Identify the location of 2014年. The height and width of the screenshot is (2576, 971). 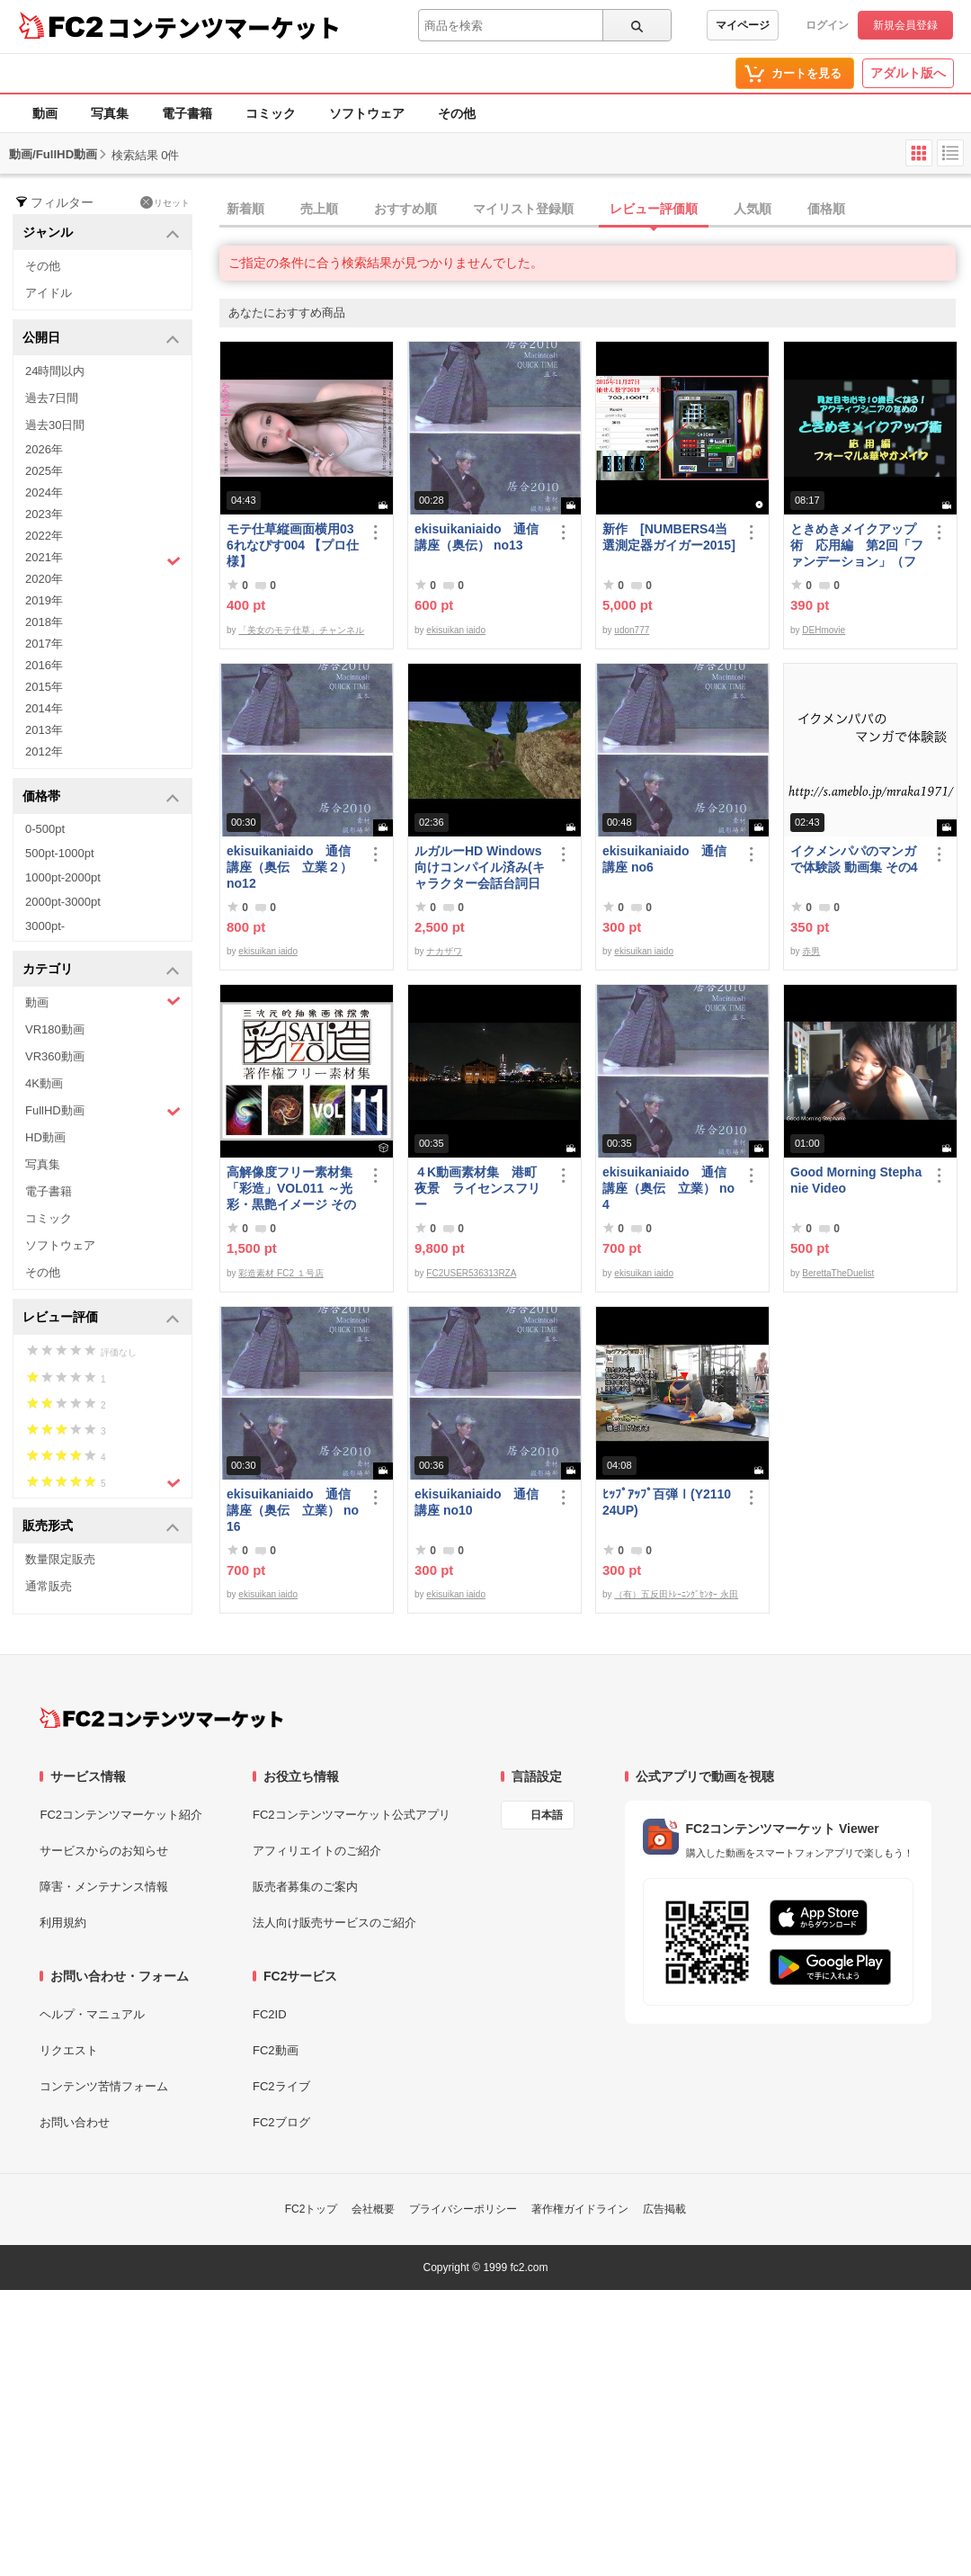
(44, 708).